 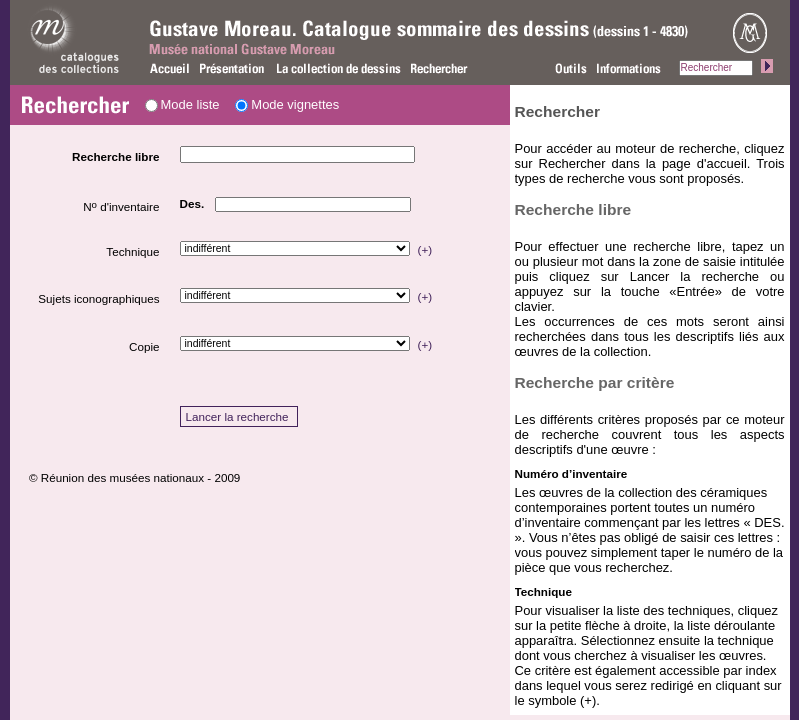 What do you see at coordinates (144, 346) in the screenshot?
I see `Copie` at bounding box center [144, 346].